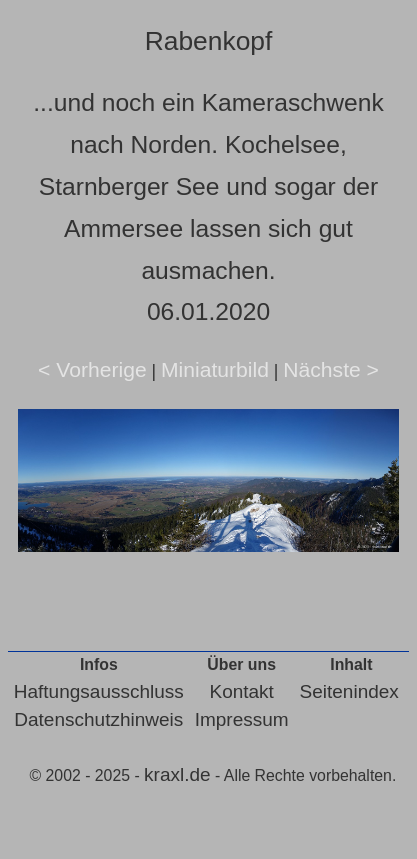  I want to click on Impressum, so click(242, 719).